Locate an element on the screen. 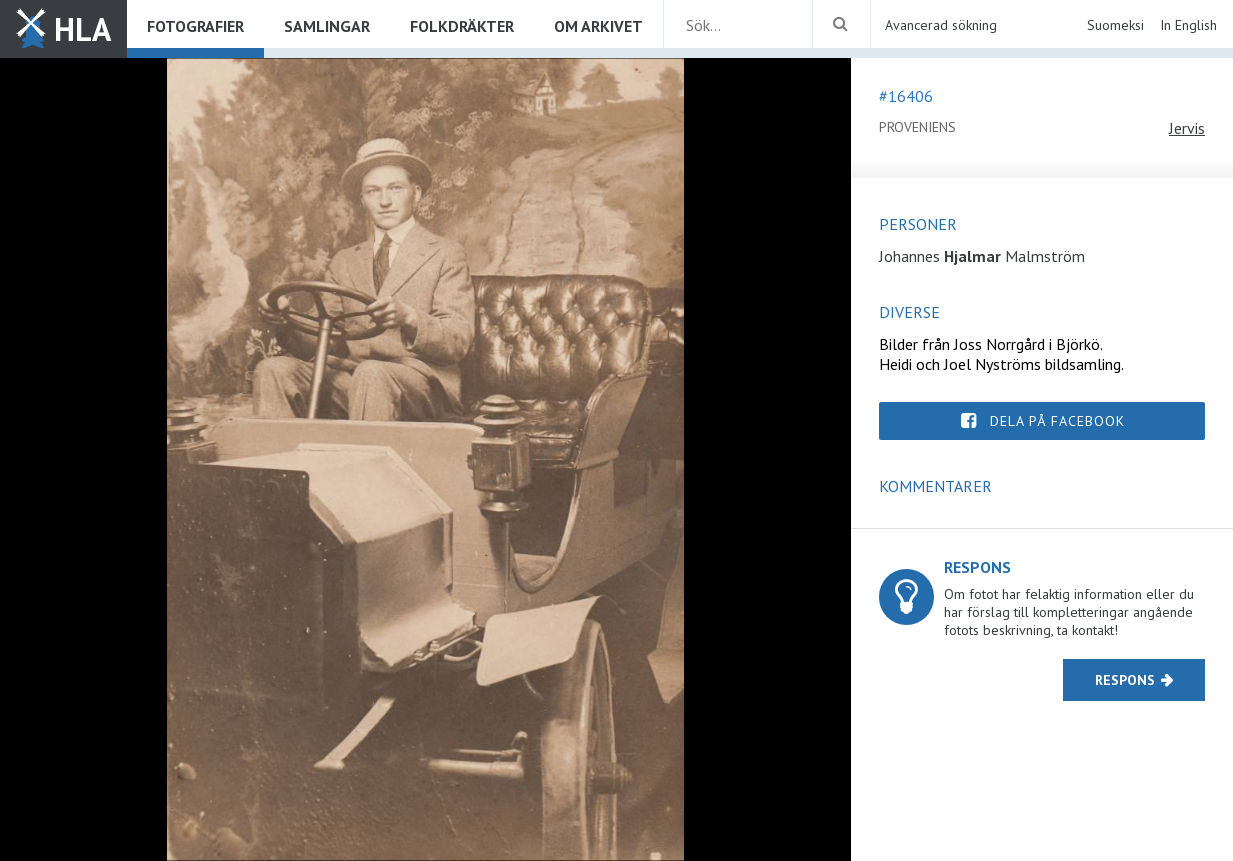 The width and height of the screenshot is (1233, 861). Avancerad sökning is located at coordinates (941, 25).